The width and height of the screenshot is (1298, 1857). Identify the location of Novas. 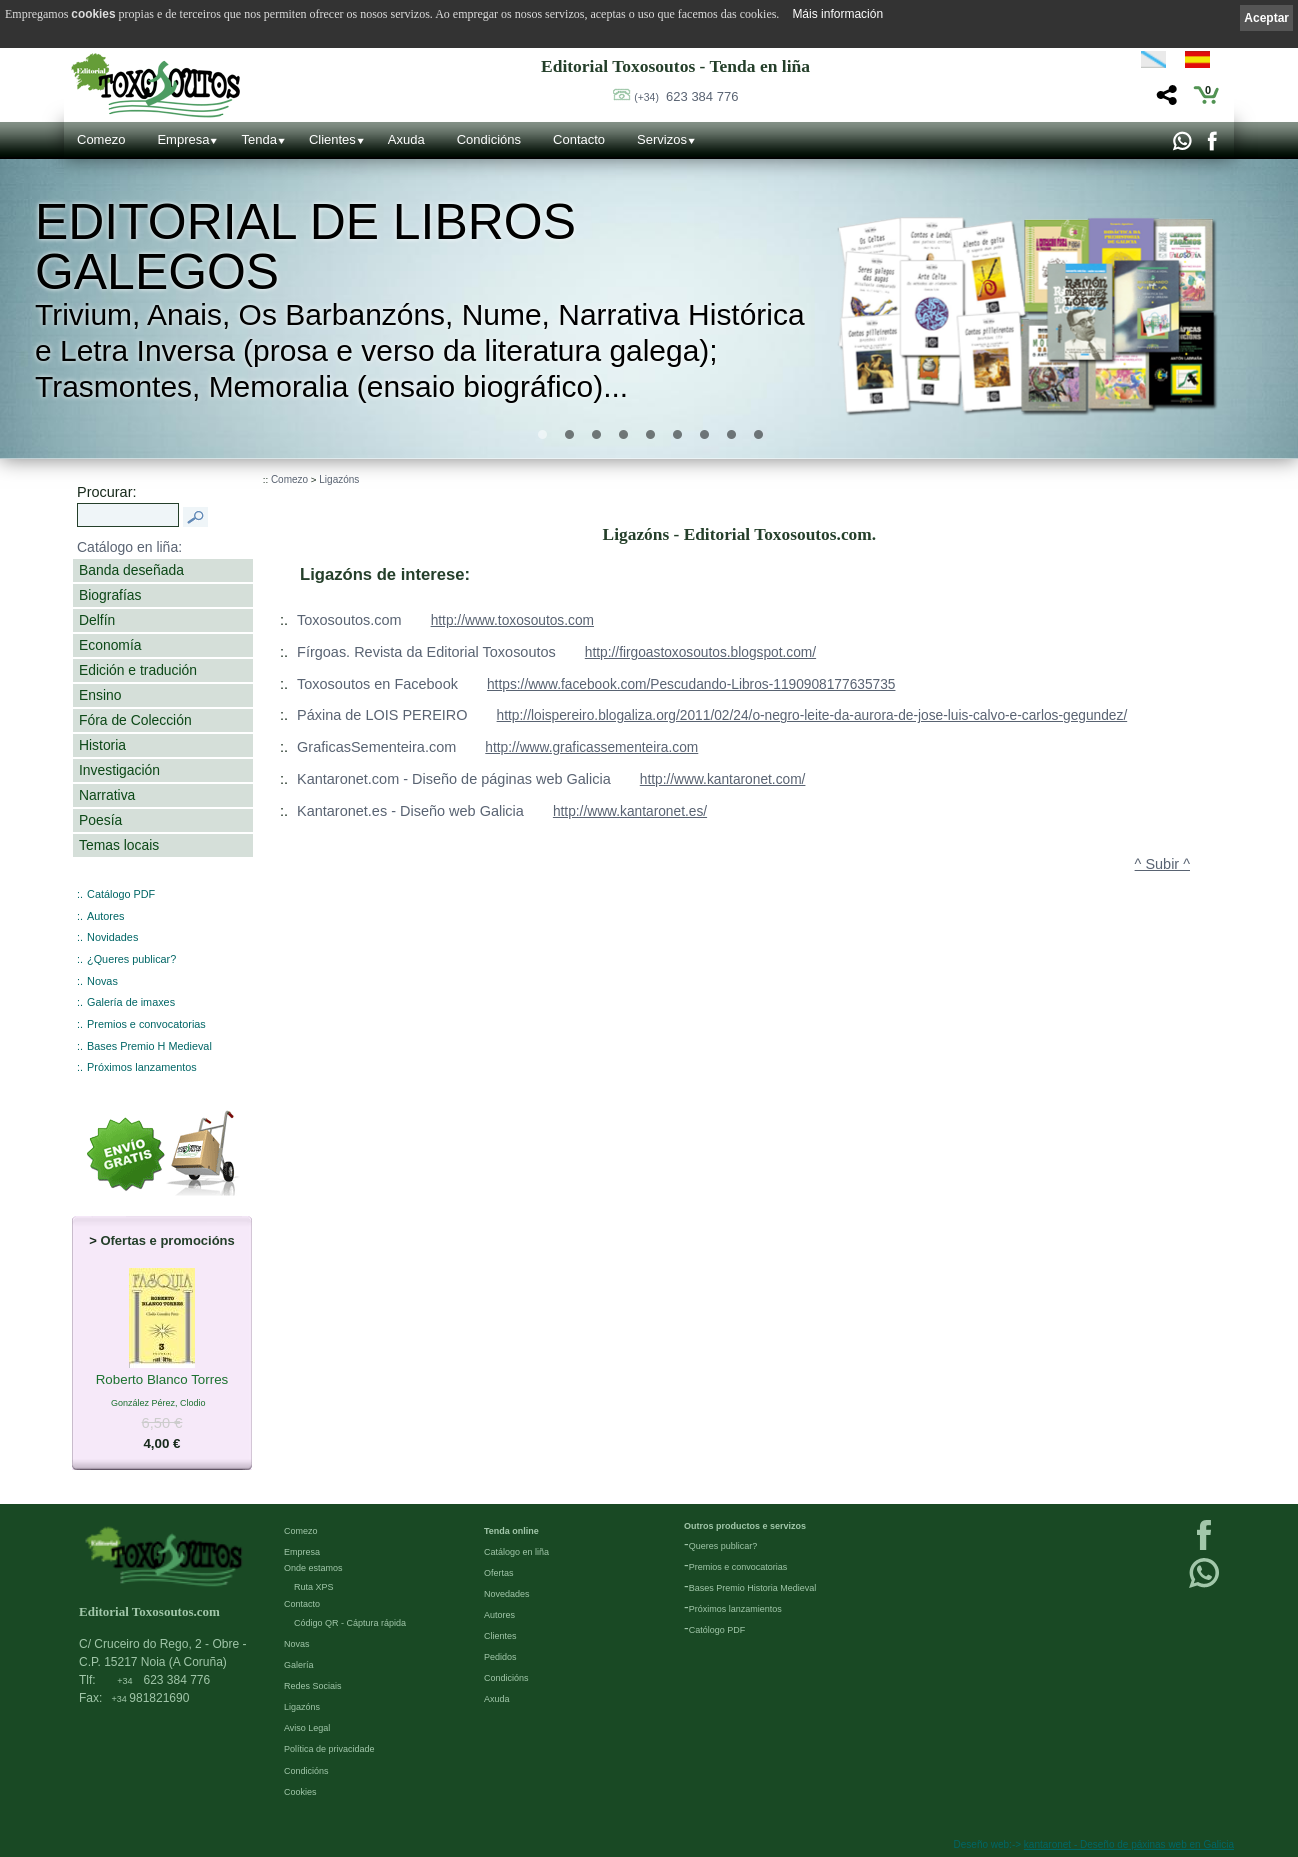
(102, 981).